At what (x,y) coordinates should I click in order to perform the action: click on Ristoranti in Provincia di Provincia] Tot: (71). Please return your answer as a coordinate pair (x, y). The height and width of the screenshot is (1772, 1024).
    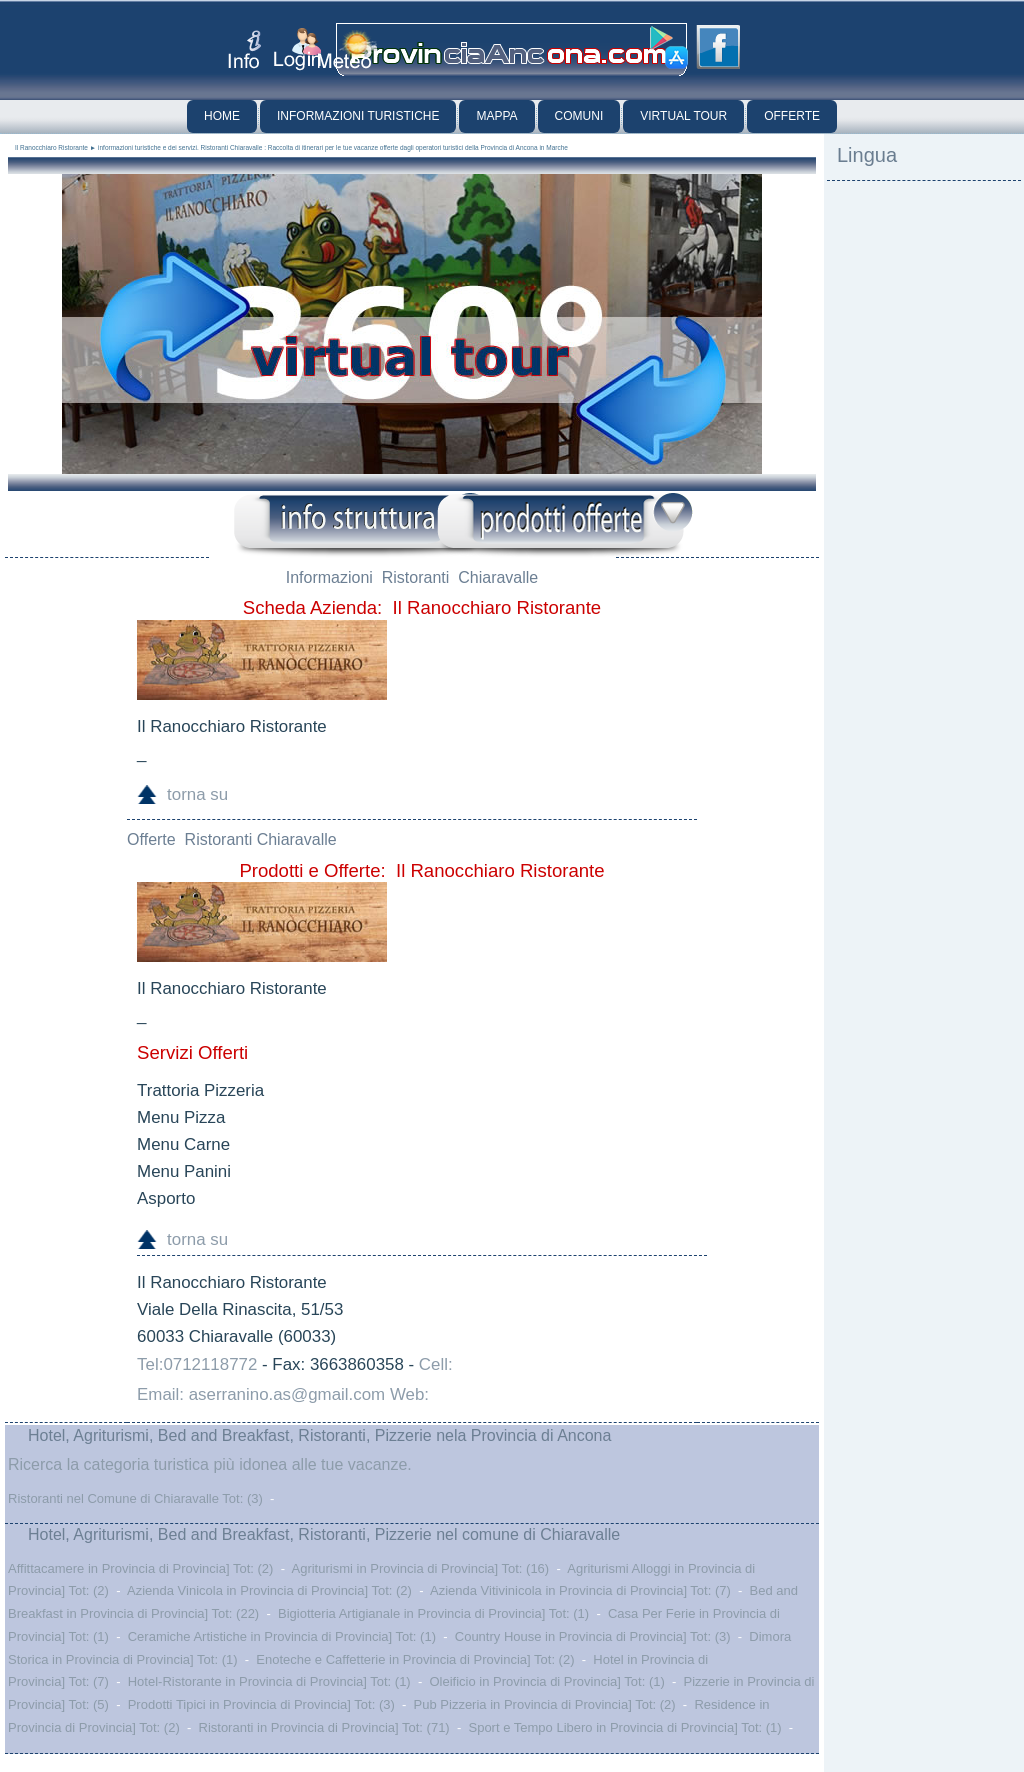
    Looking at the image, I should click on (324, 1727).